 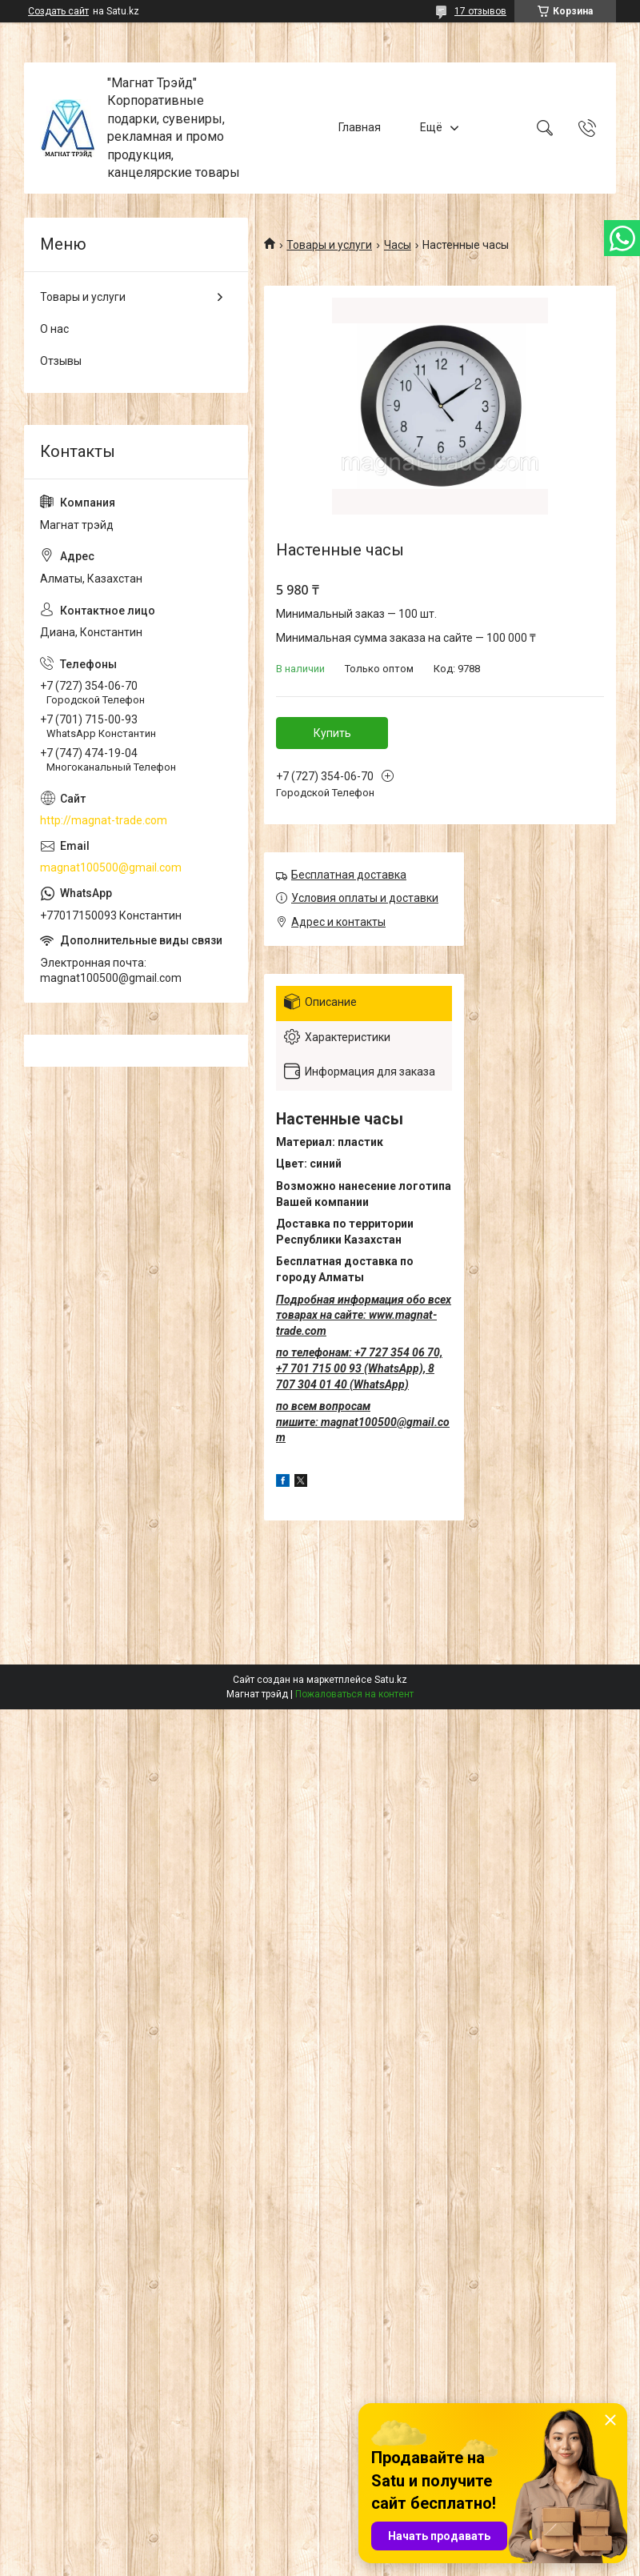 I want to click on Отзывы, so click(x=61, y=361).